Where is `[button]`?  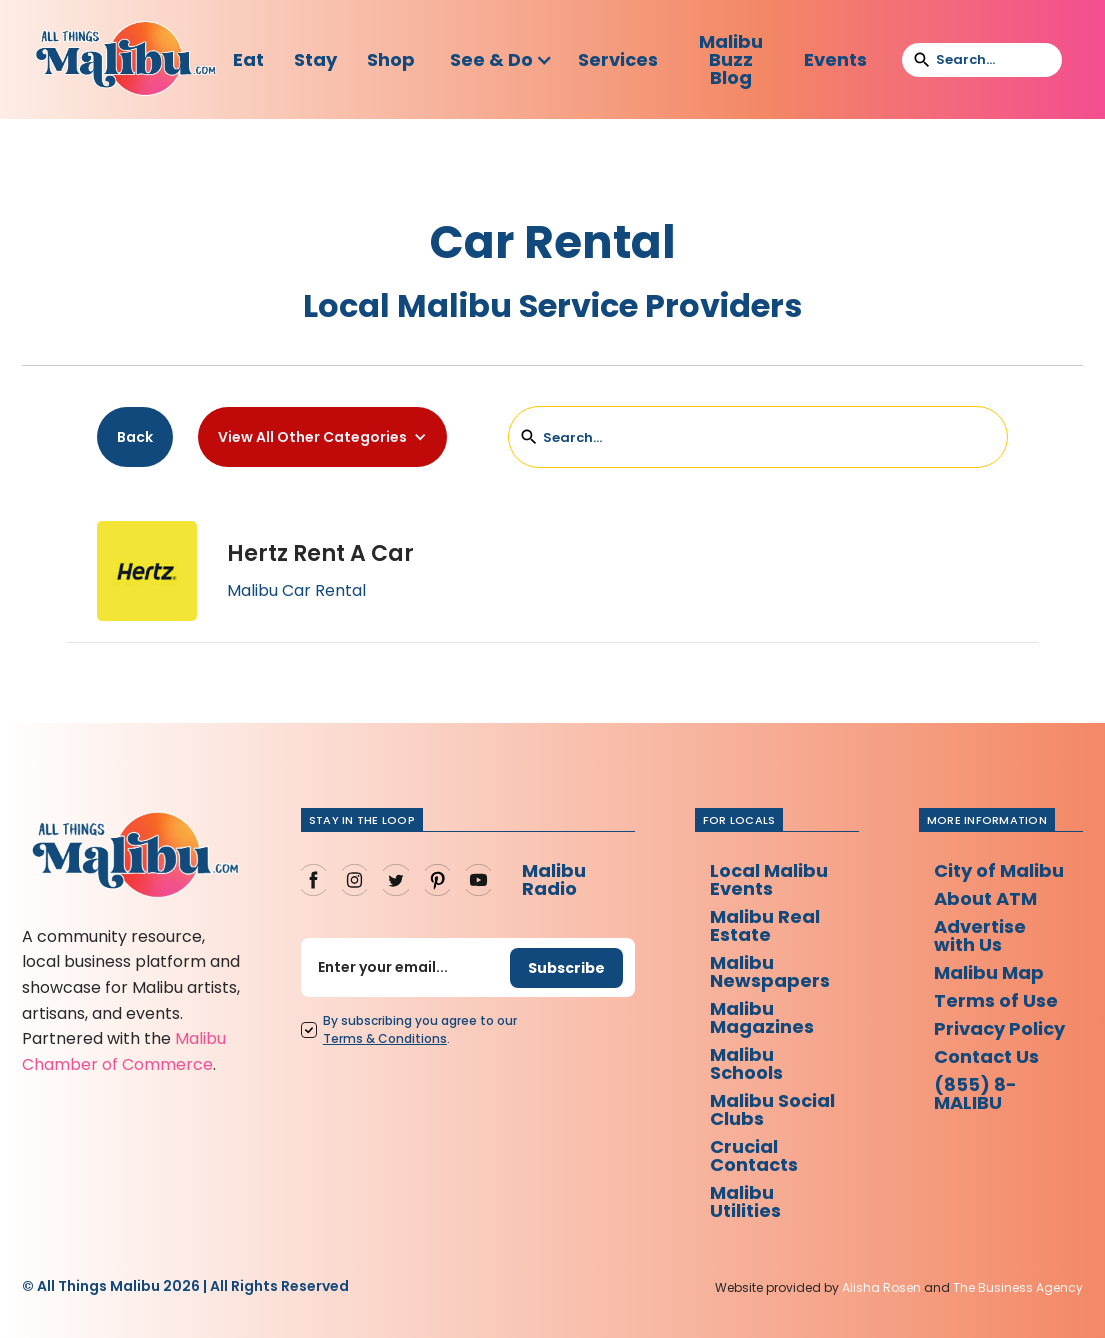 [button] is located at coordinates (501, 60).